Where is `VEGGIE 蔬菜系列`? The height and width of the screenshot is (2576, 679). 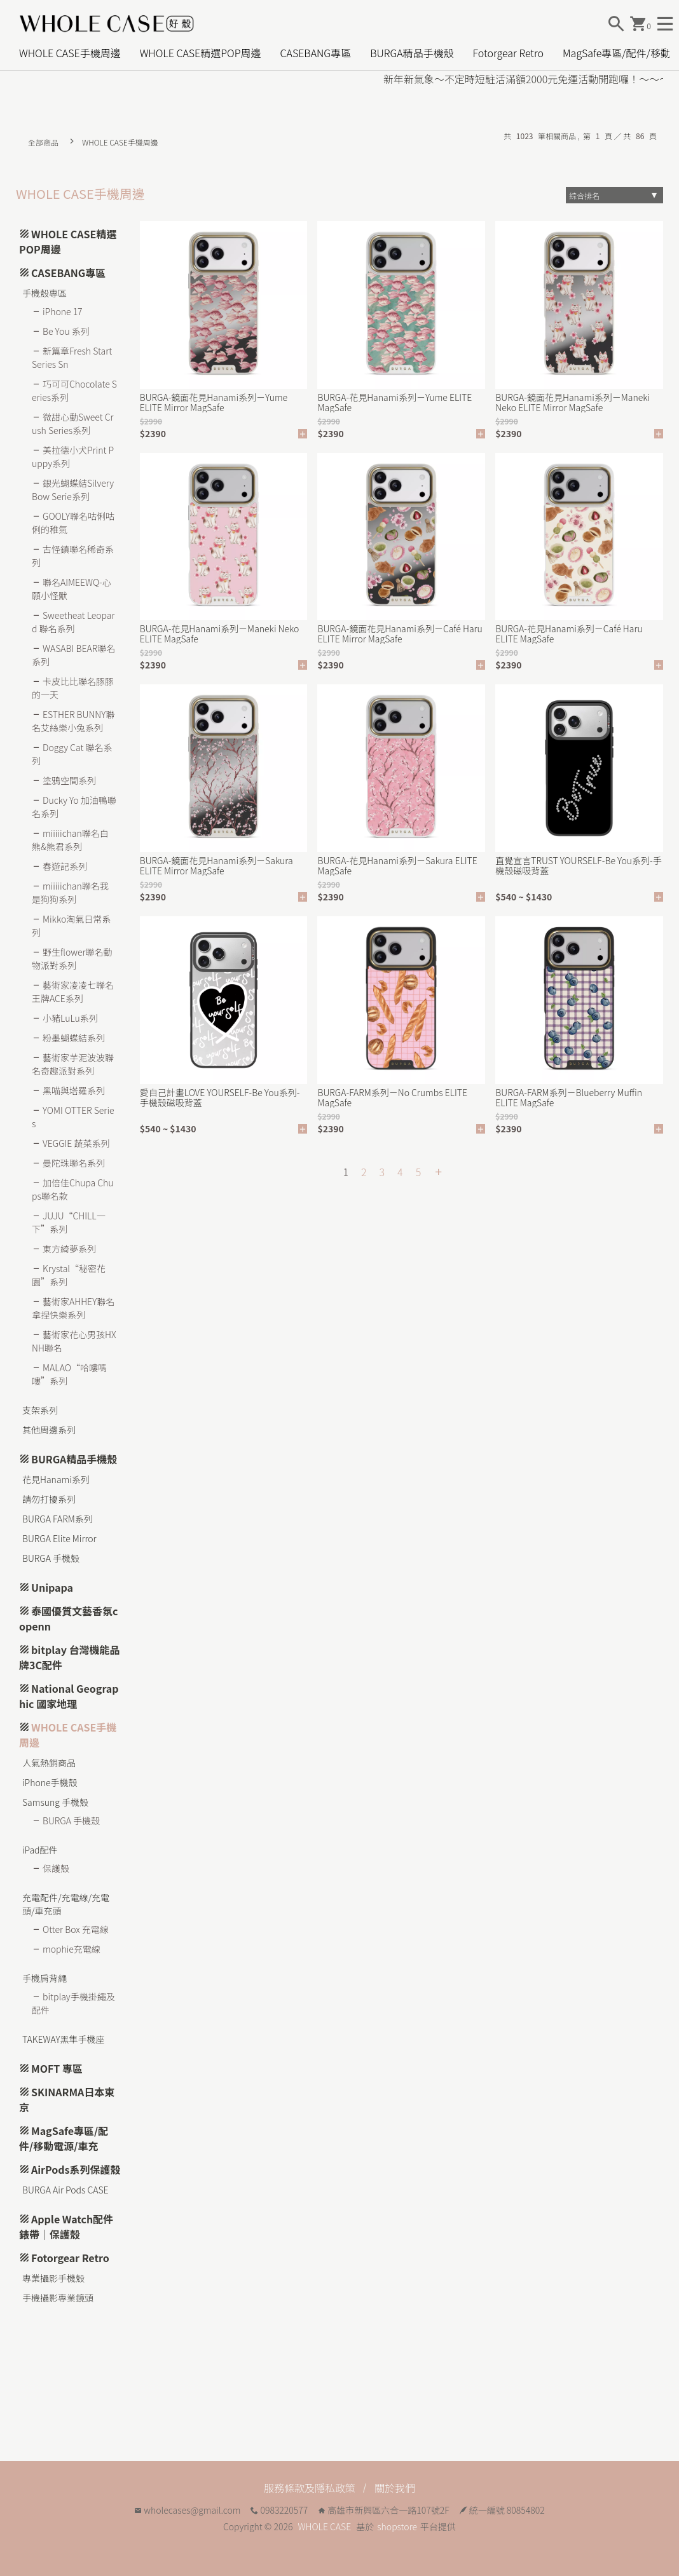 VEGGIE 蔬菜系列 is located at coordinates (76, 1143).